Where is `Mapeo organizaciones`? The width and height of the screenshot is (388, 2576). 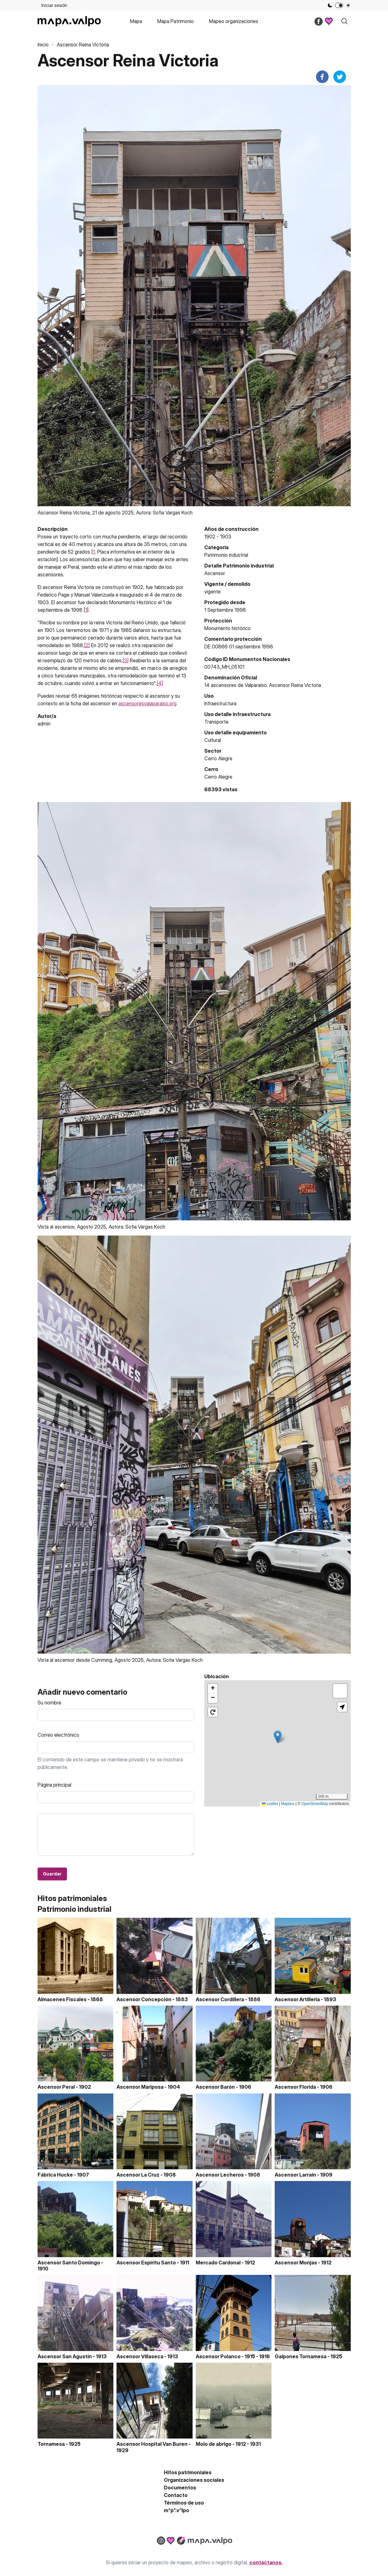
Mapeo organizaciones is located at coordinates (233, 21).